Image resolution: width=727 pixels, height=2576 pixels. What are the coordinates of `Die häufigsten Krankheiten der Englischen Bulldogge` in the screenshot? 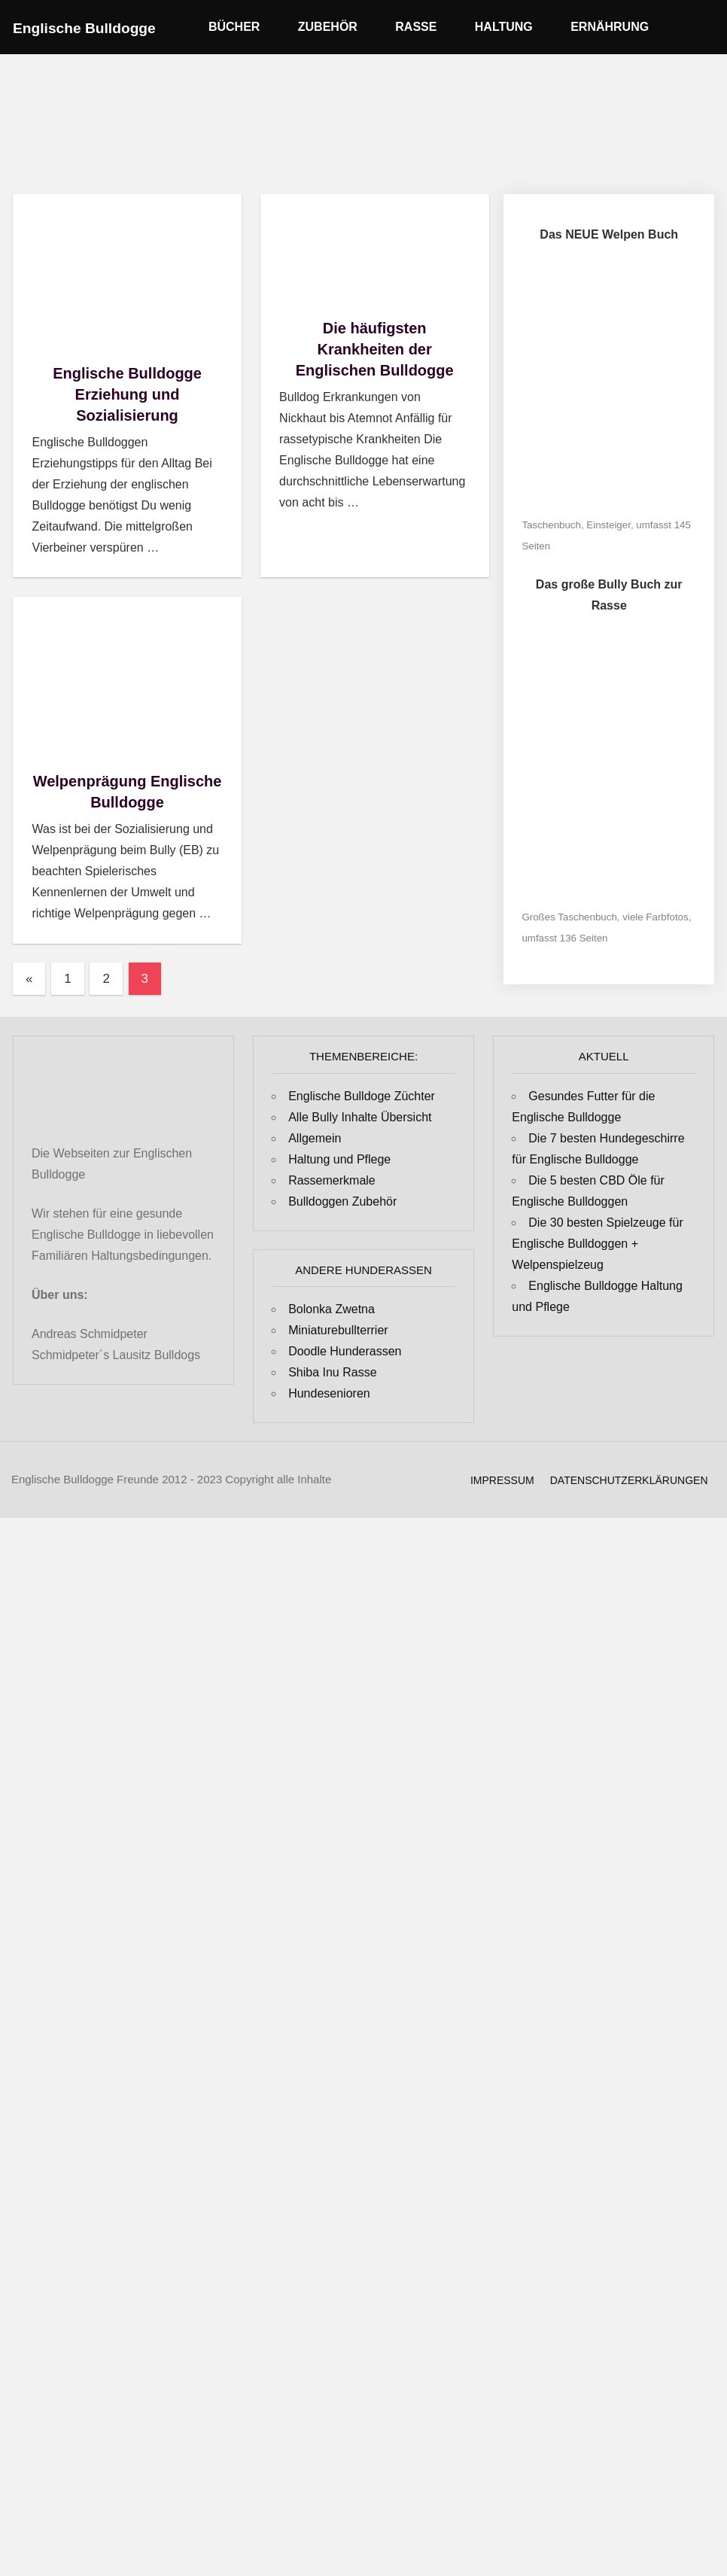 It's located at (375, 349).